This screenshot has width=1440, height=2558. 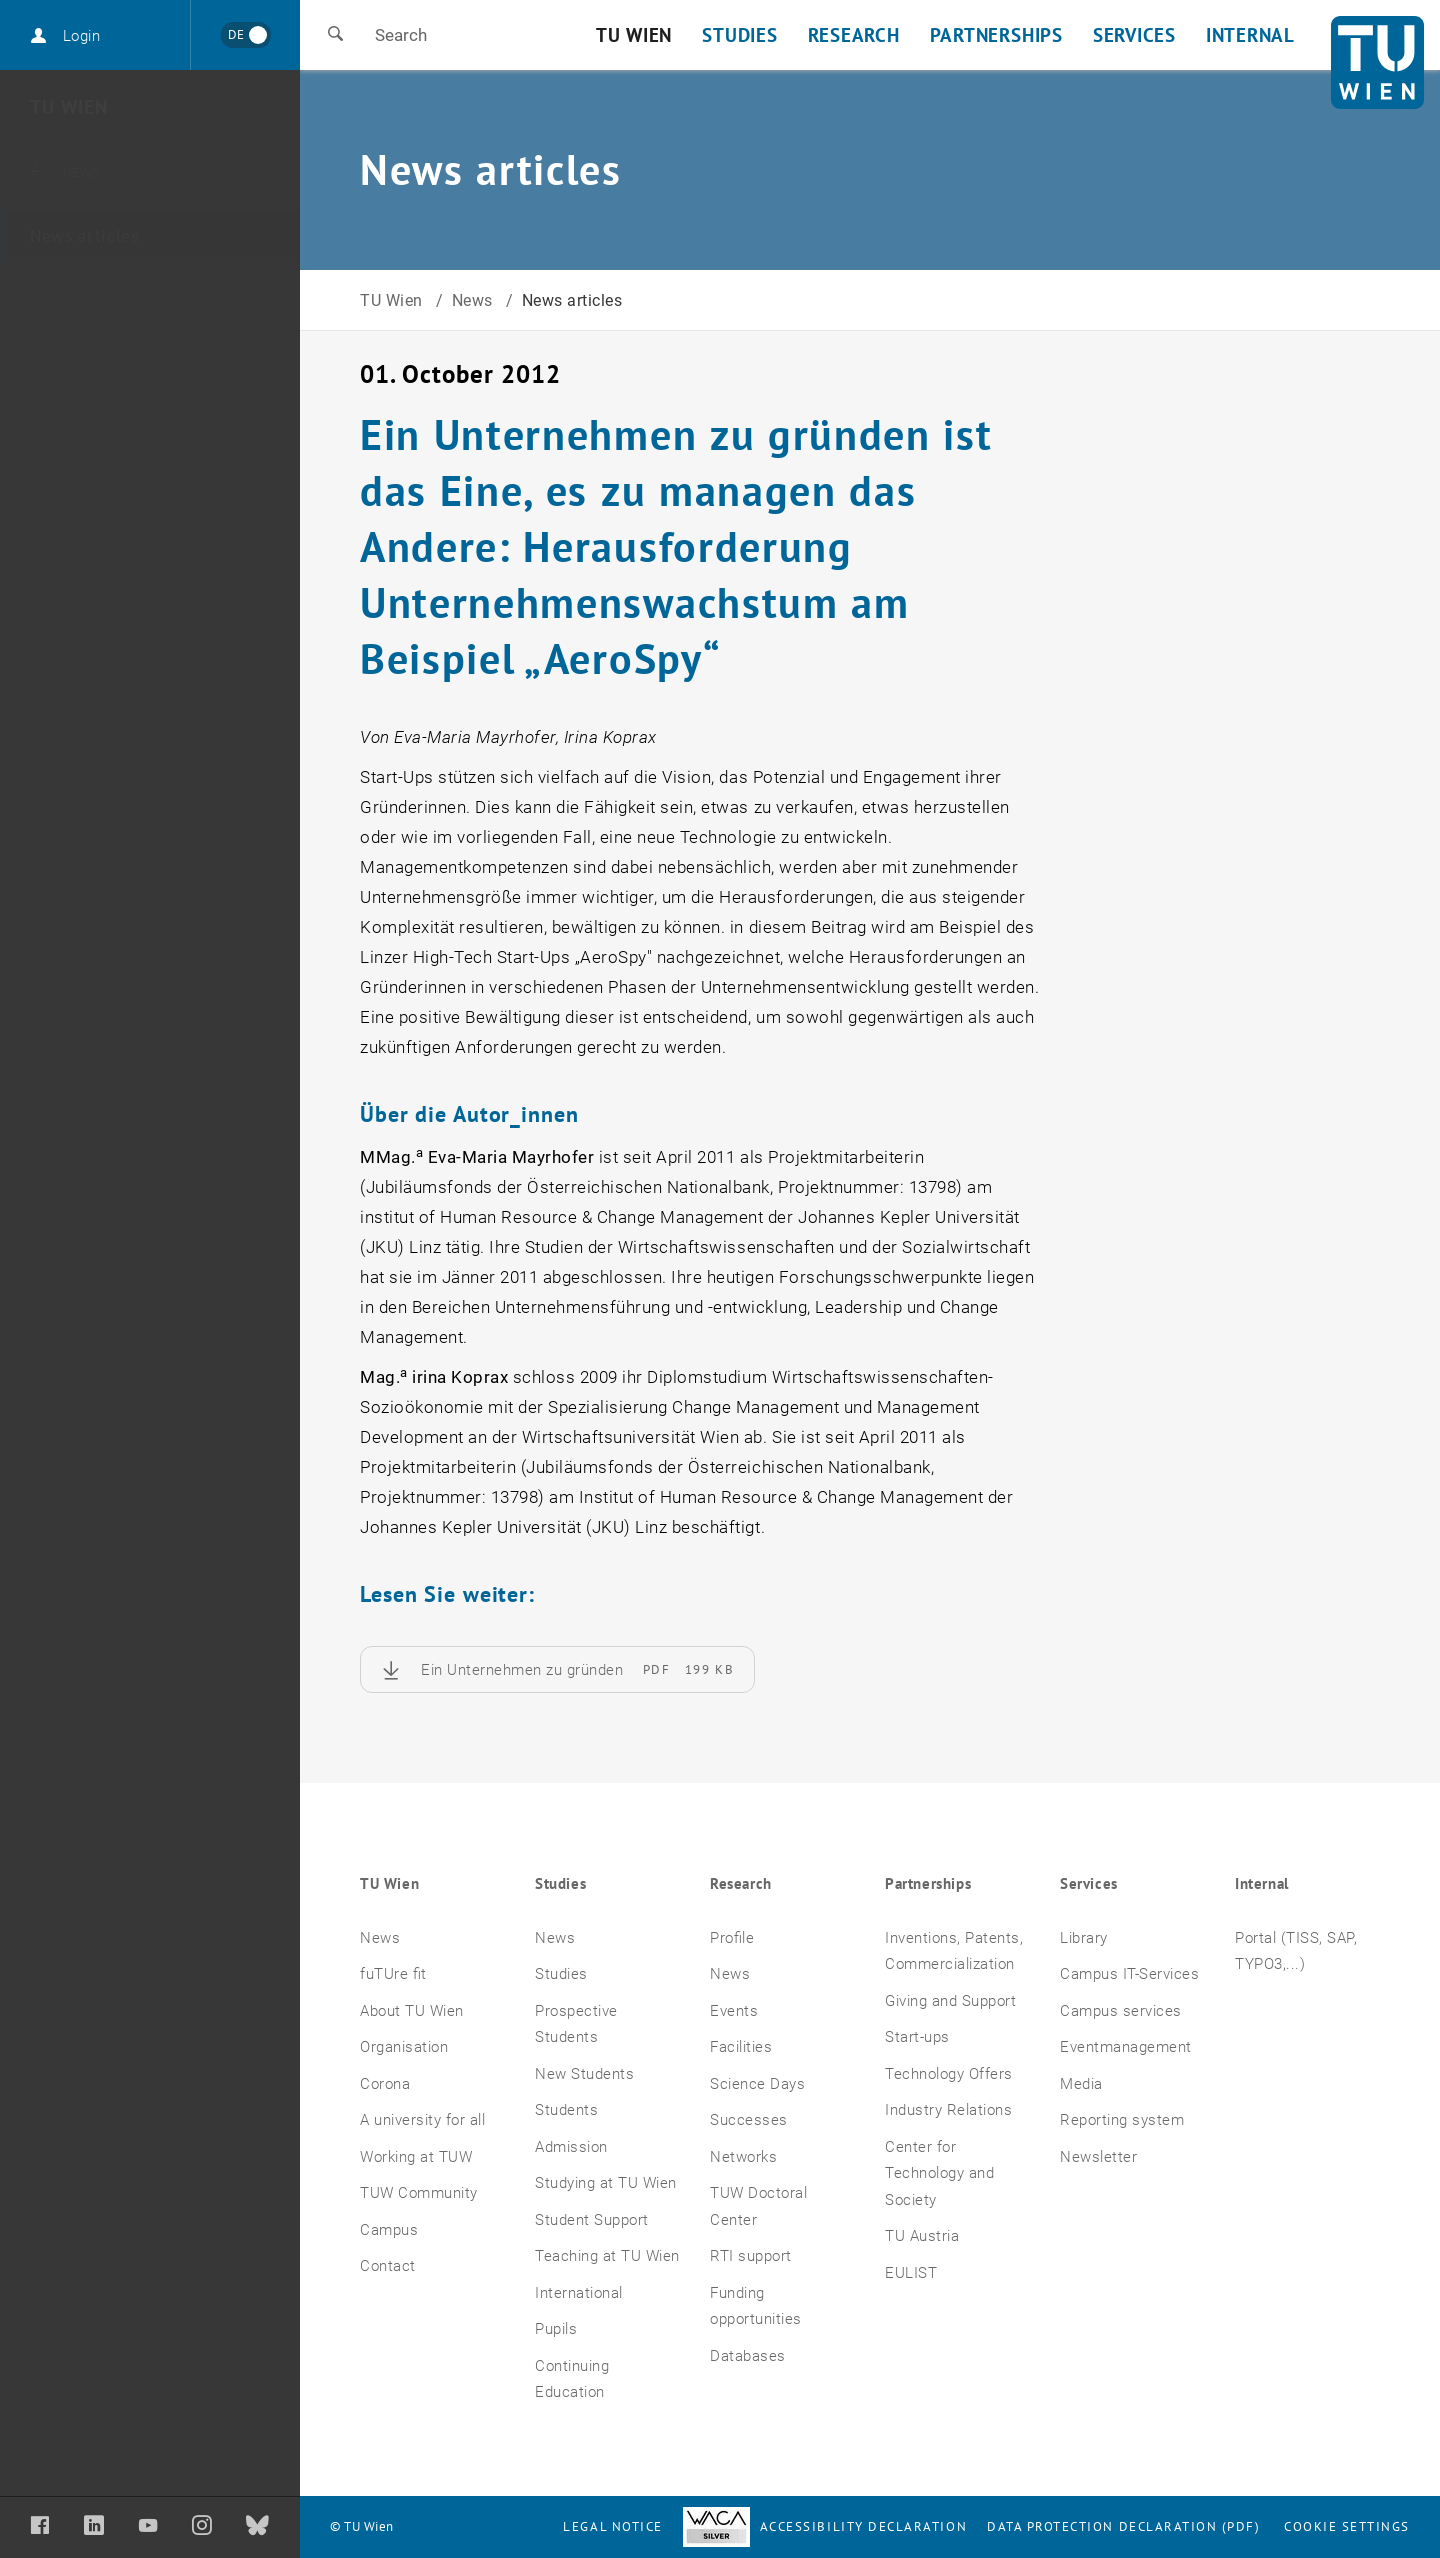 I want to click on Cookie settings, so click(x=1347, y=2526).